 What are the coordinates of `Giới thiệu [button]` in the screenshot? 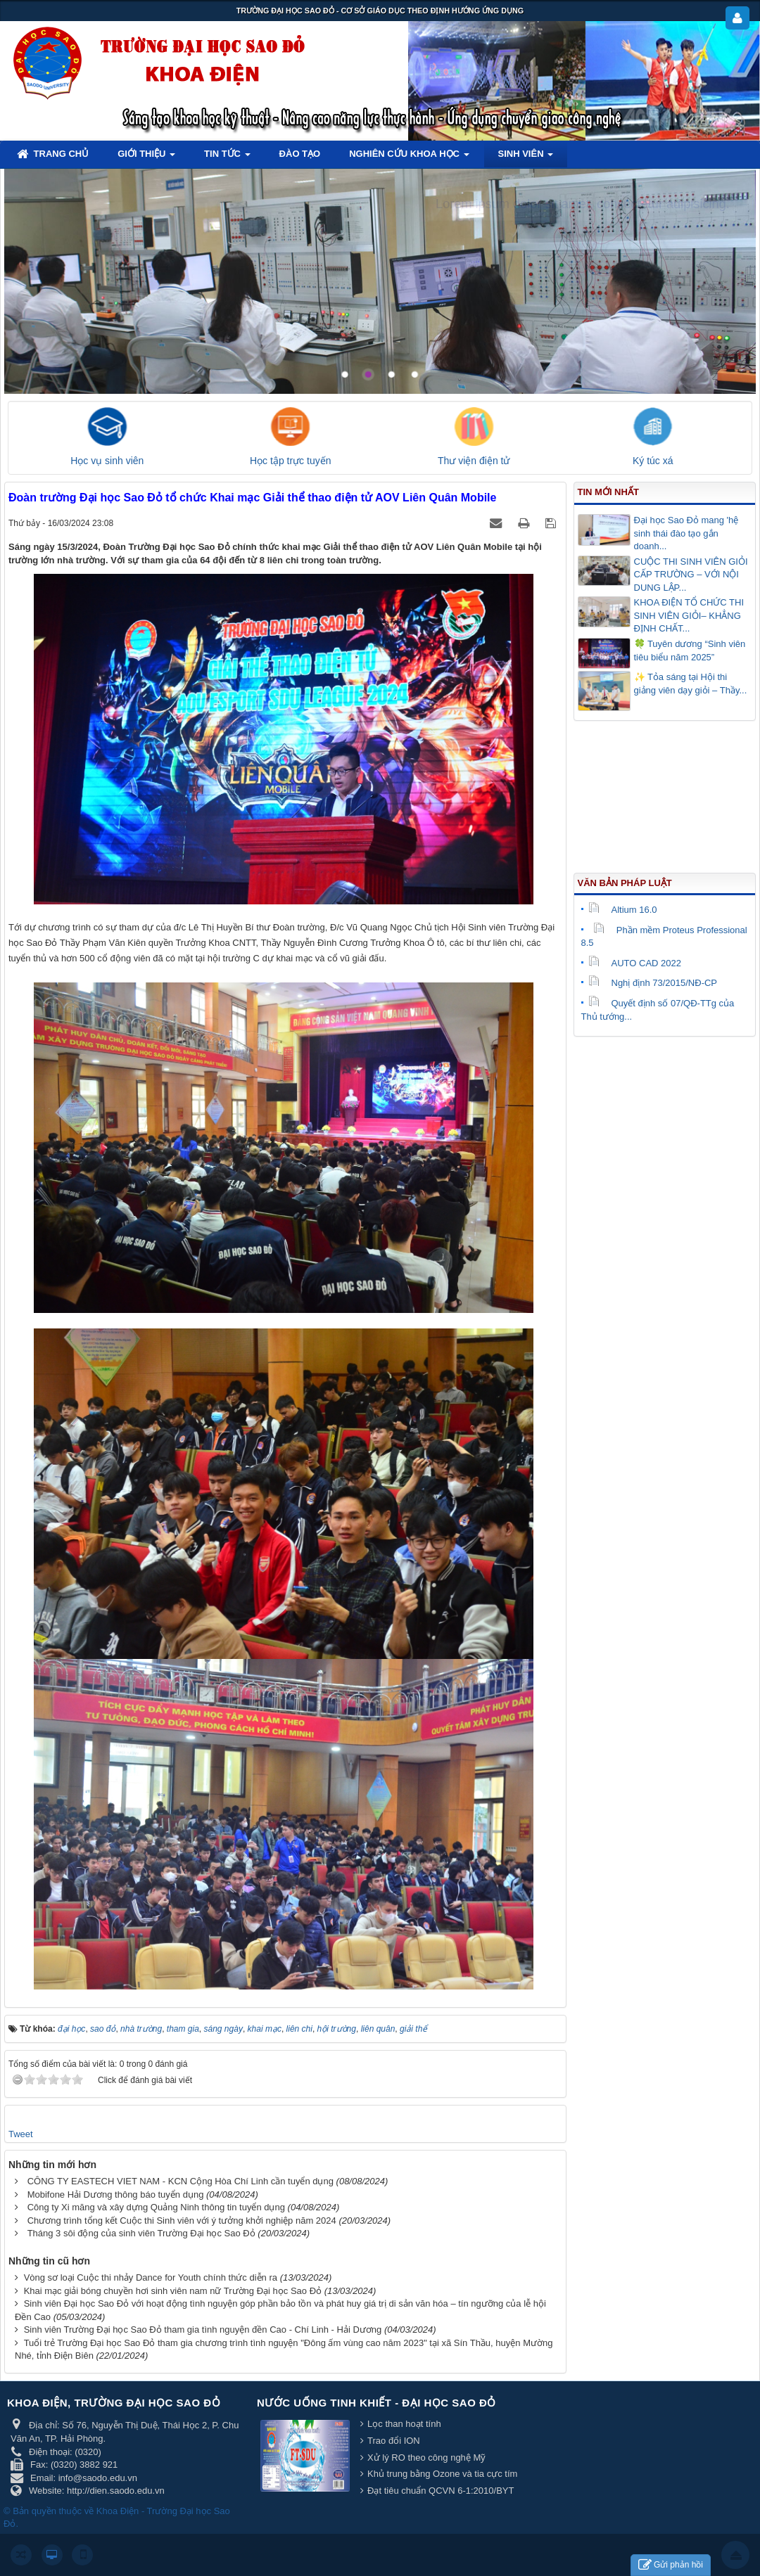 It's located at (146, 157).